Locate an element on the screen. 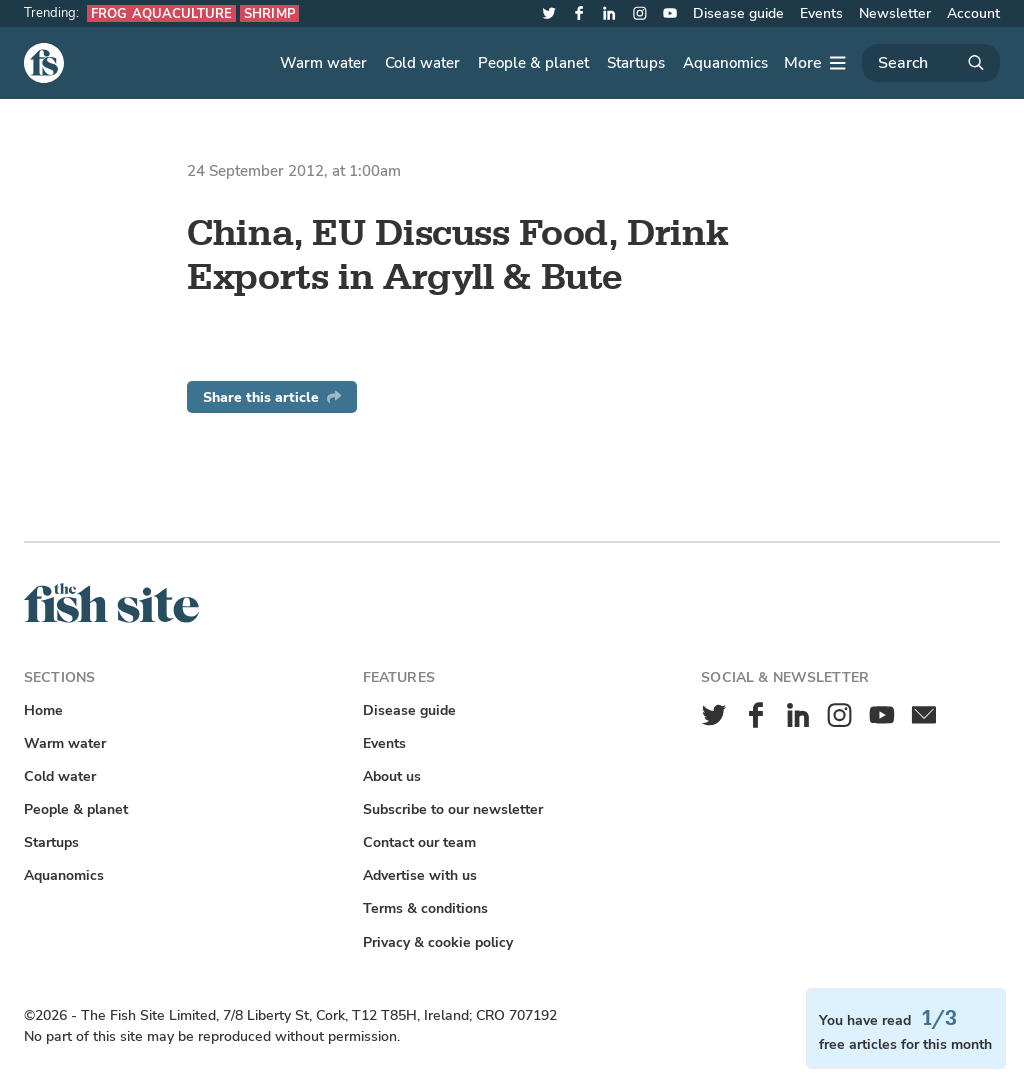 The image size is (1024, 1087). Account is located at coordinates (973, 13).